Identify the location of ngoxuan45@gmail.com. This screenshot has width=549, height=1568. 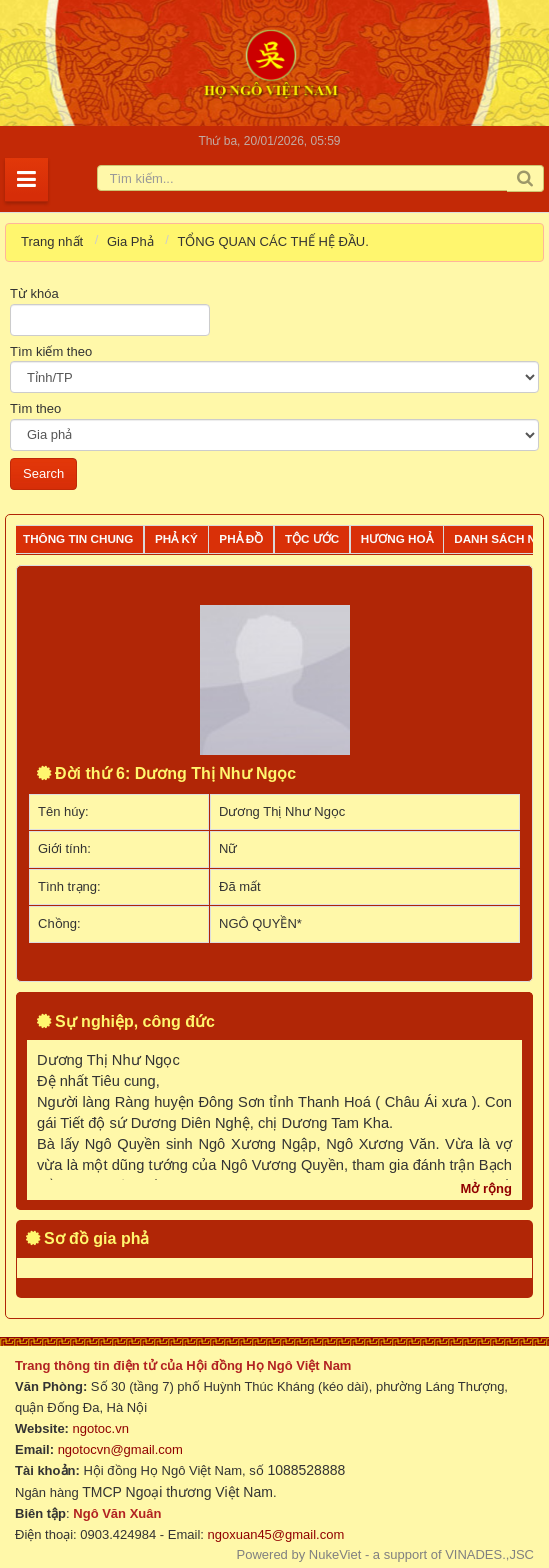
(274, 1534).